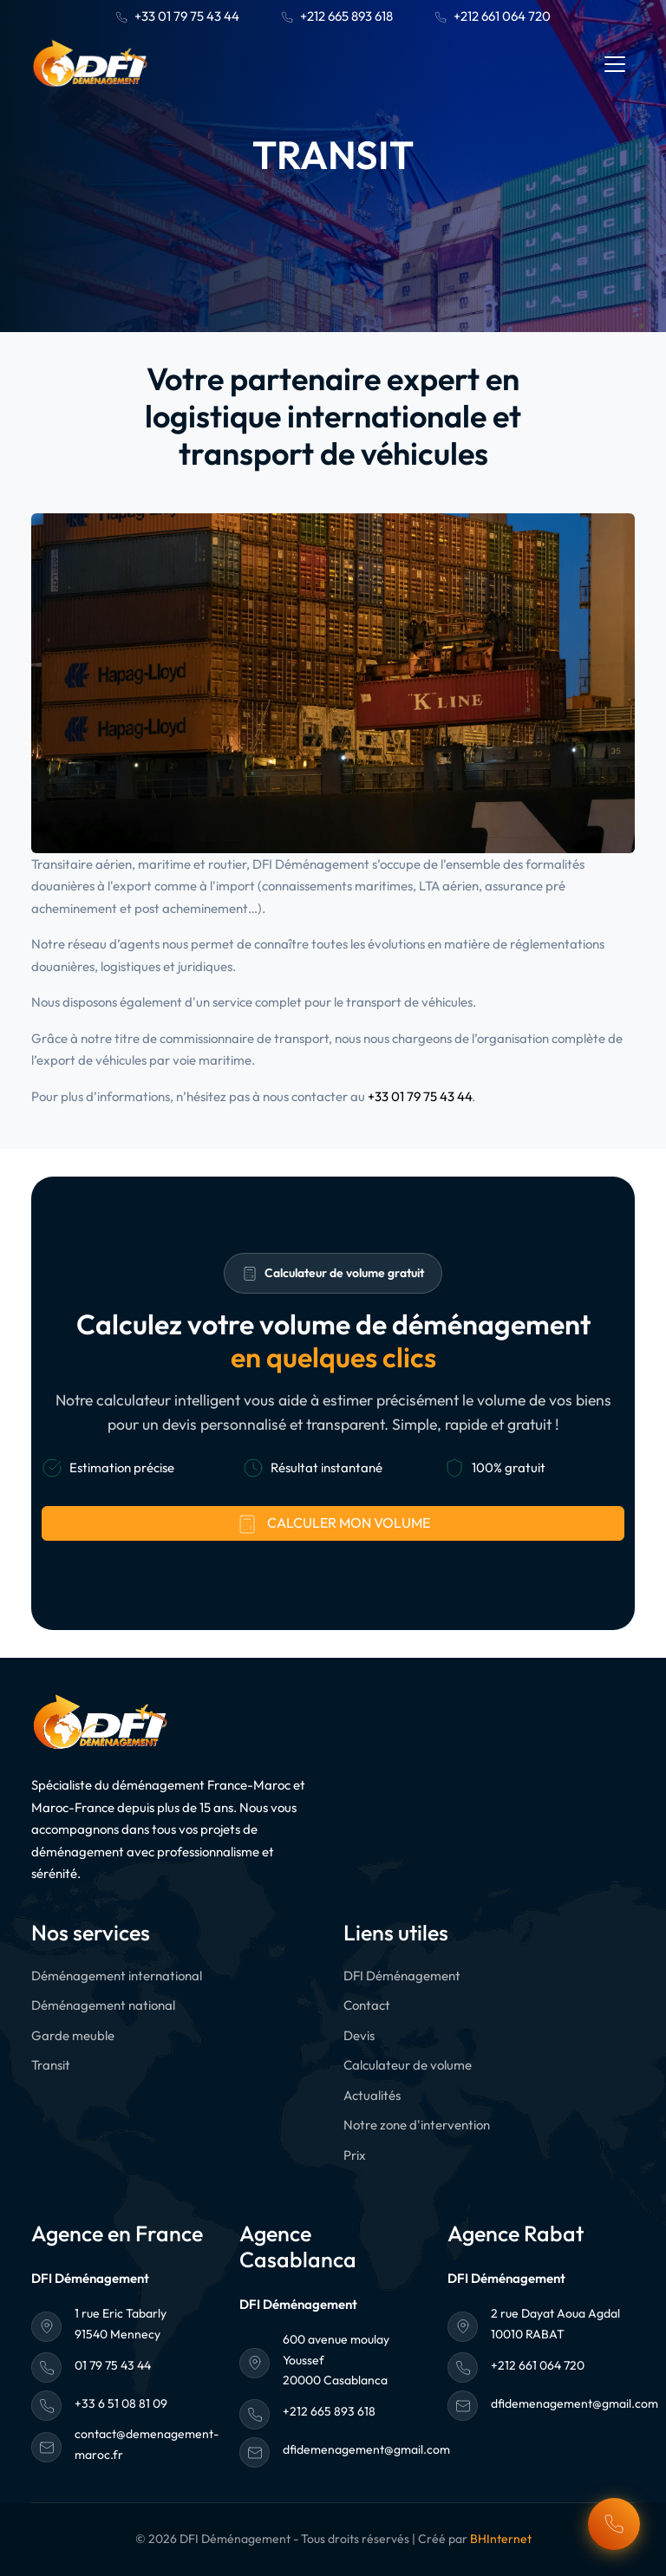 The image size is (666, 2576). Describe the element at coordinates (492, 16) in the screenshot. I see `+212 661 064 720` at that location.